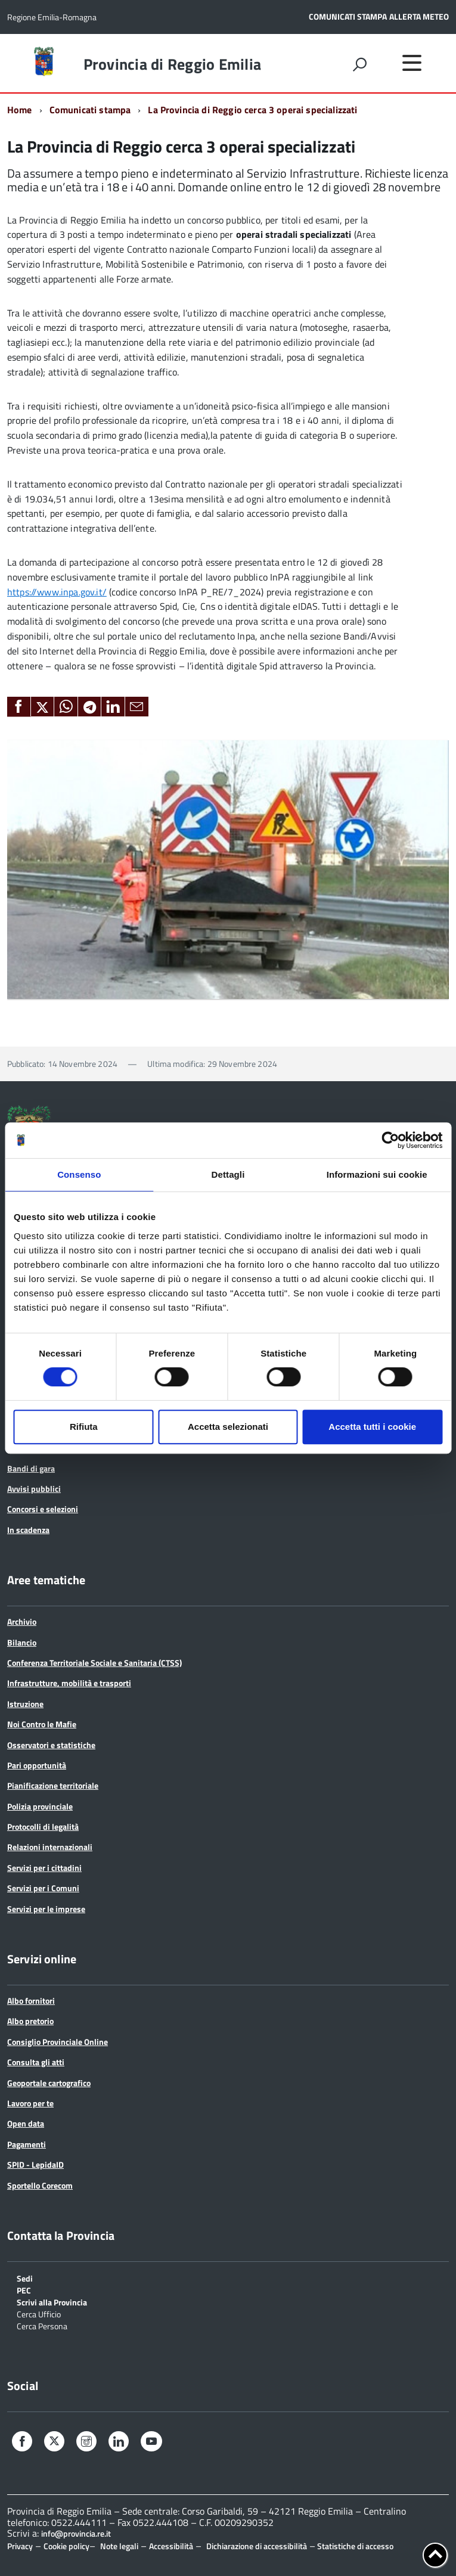  Describe the element at coordinates (26, 2144) in the screenshot. I see `Pagamenti` at that location.